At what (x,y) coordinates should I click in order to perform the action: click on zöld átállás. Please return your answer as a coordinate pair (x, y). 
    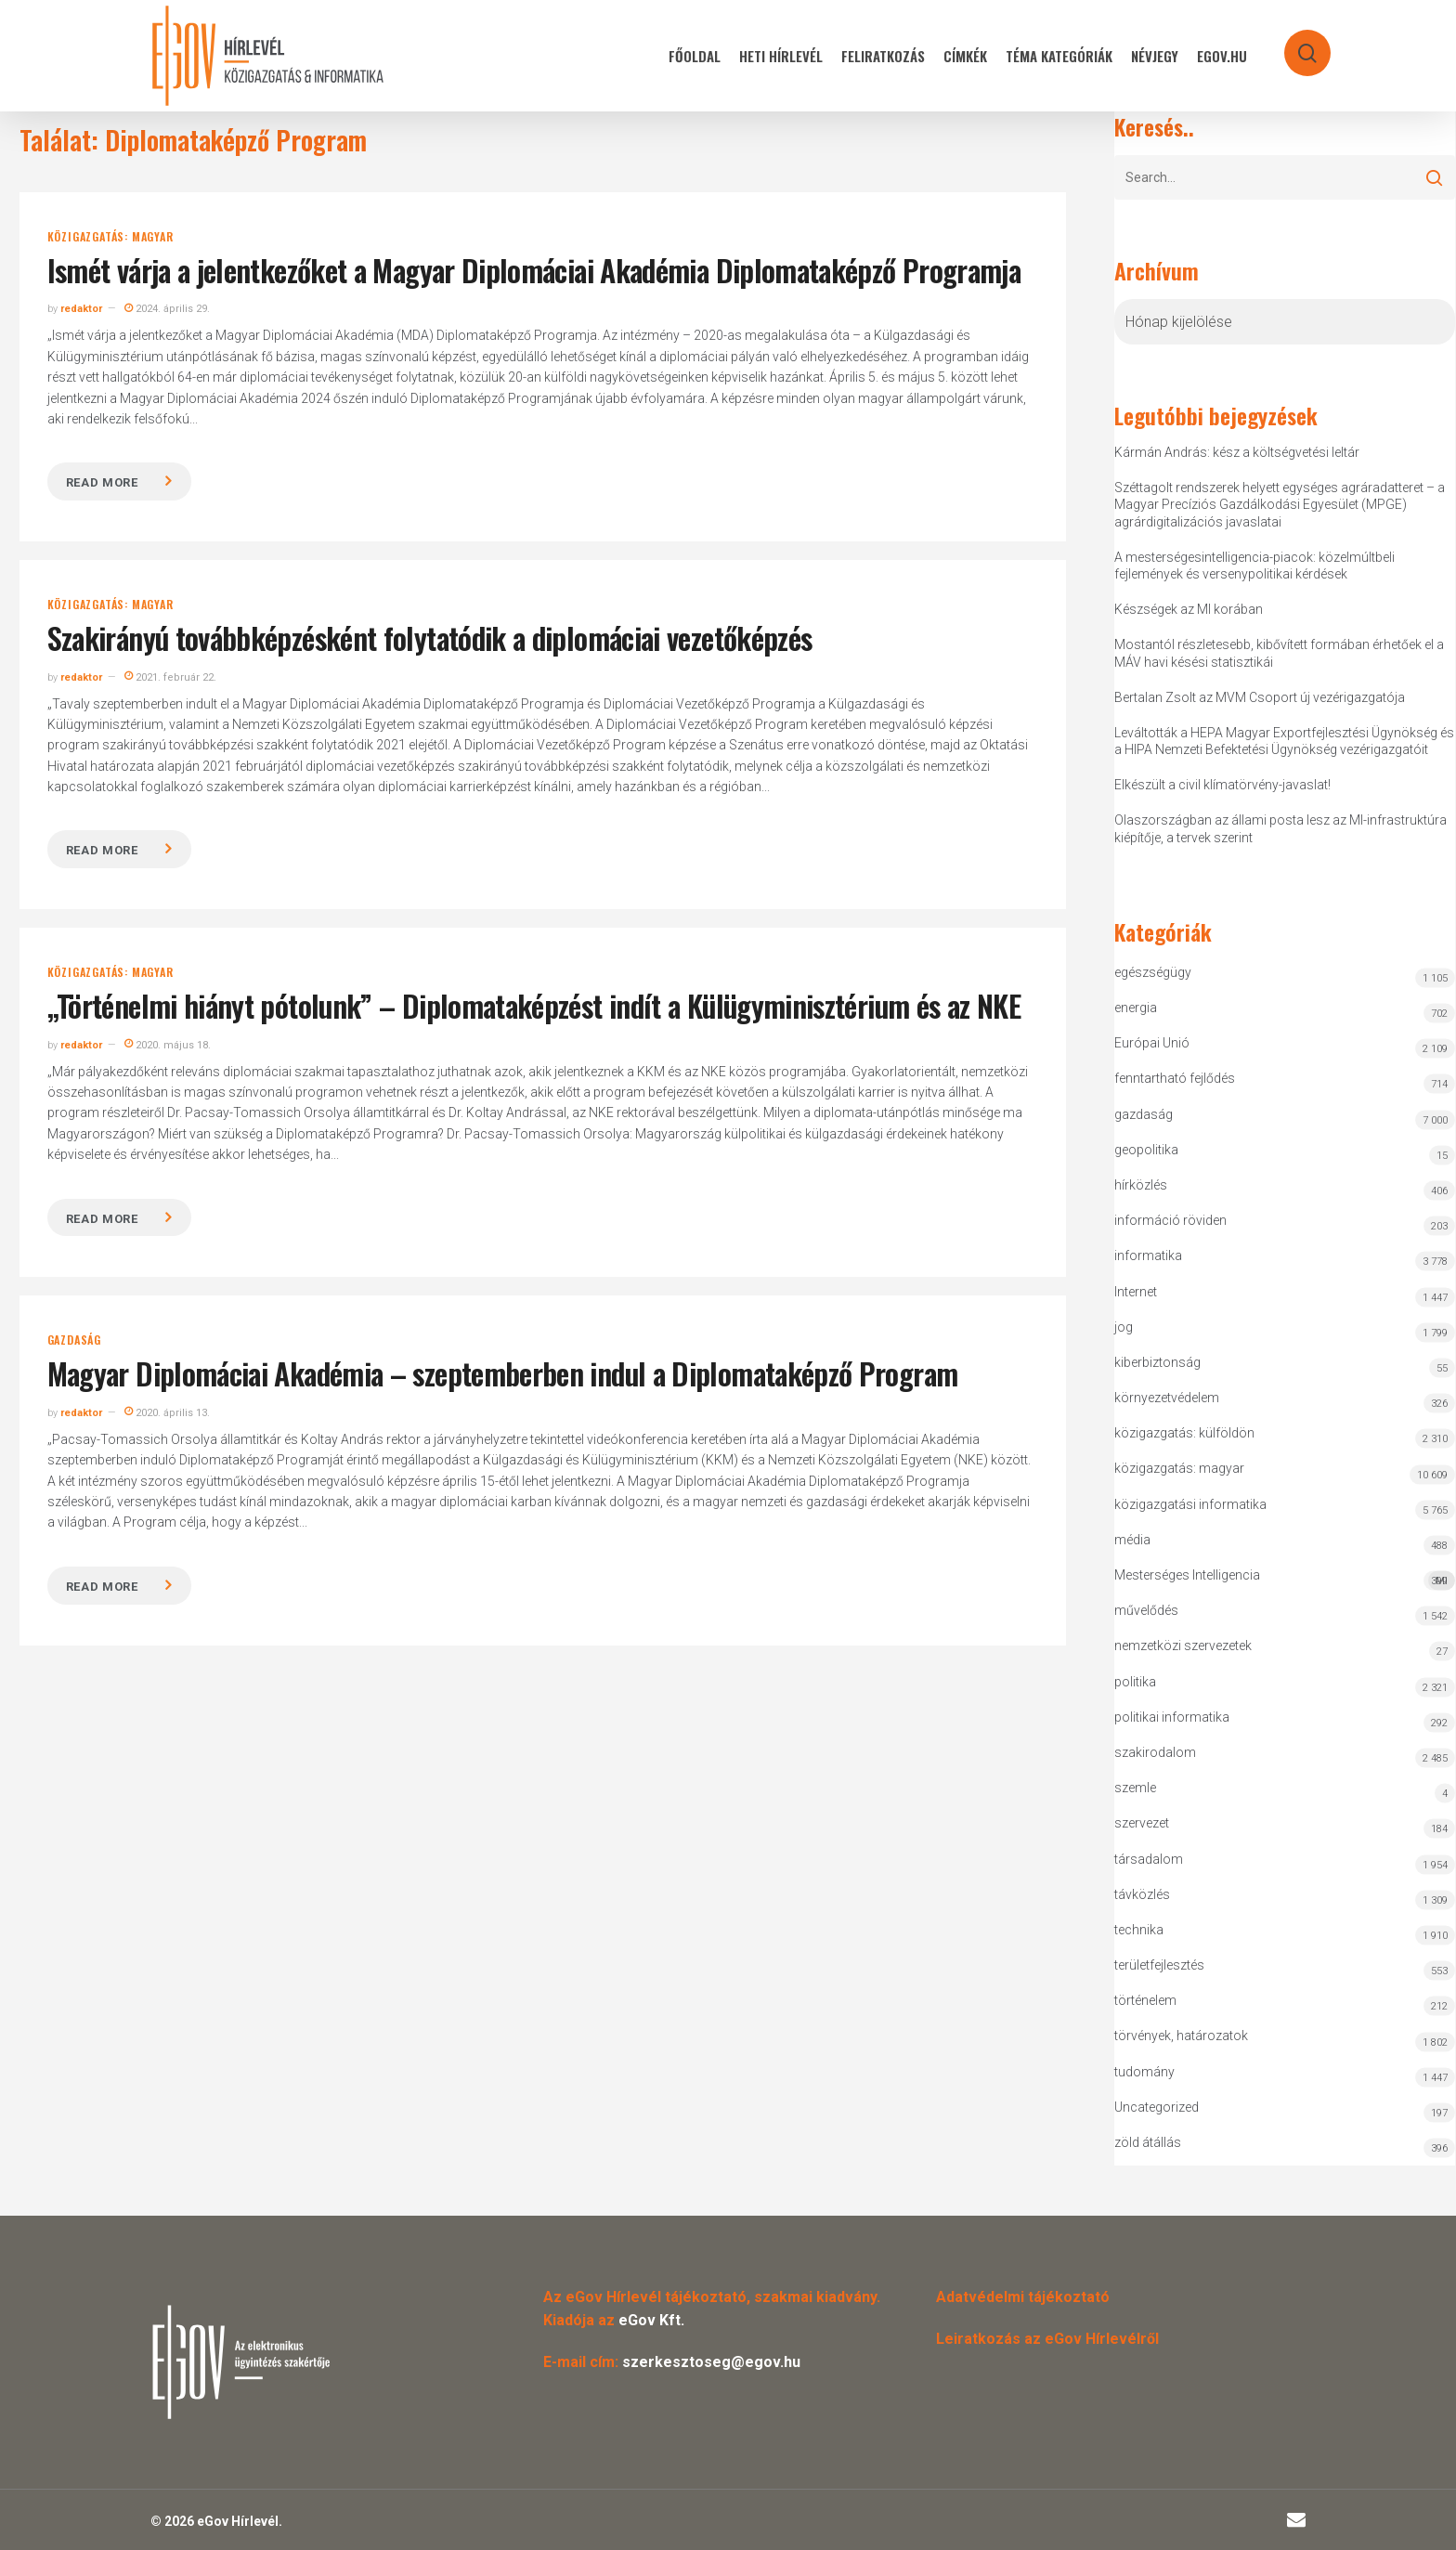
    Looking at the image, I should click on (1147, 2142).